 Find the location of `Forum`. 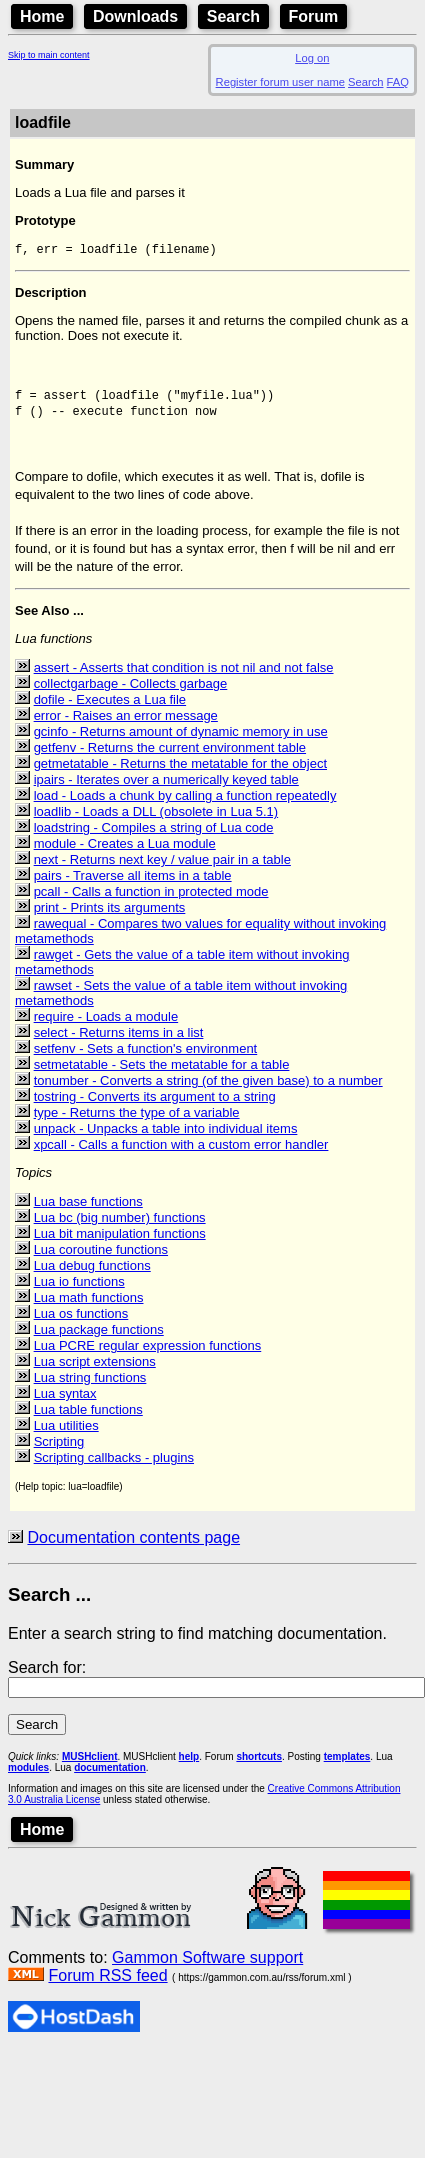

Forum is located at coordinates (314, 16).